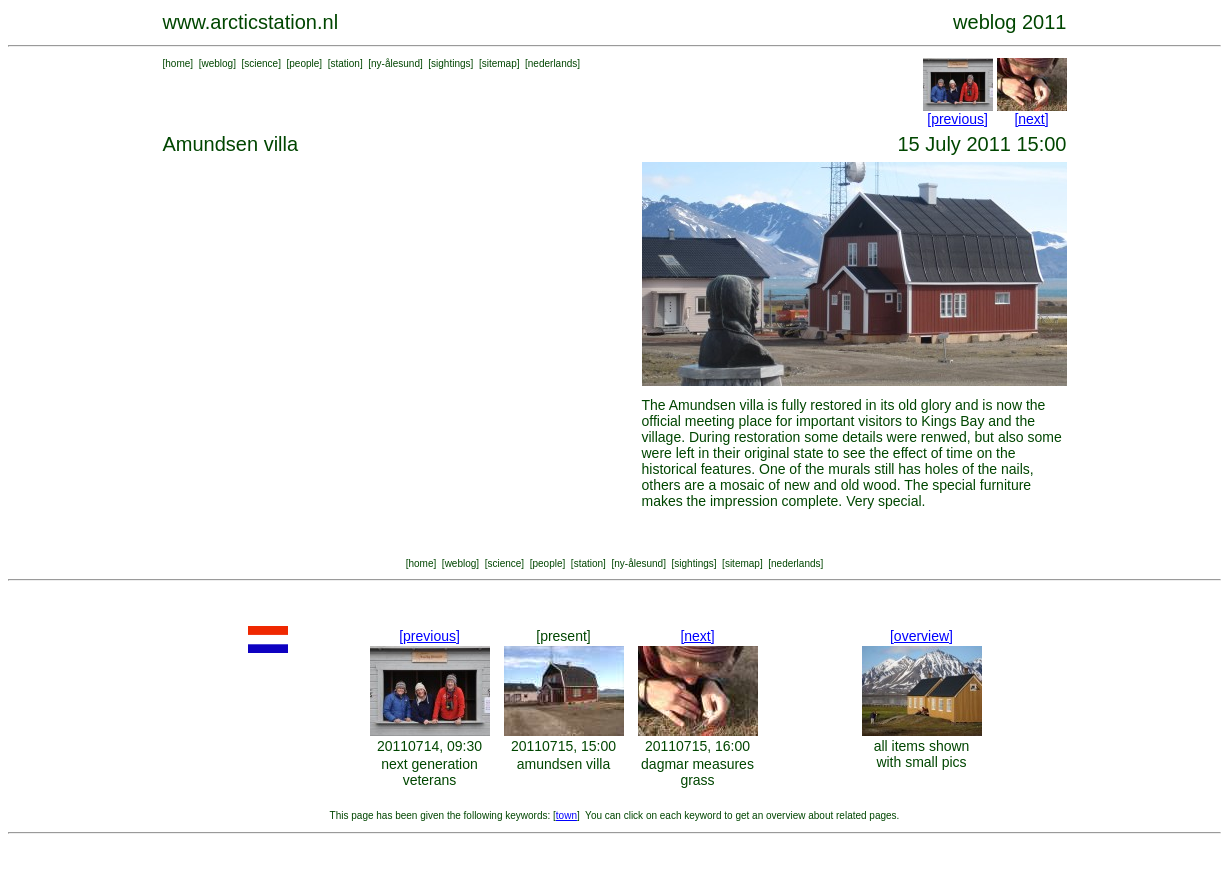  I want to click on [present], so click(563, 636).